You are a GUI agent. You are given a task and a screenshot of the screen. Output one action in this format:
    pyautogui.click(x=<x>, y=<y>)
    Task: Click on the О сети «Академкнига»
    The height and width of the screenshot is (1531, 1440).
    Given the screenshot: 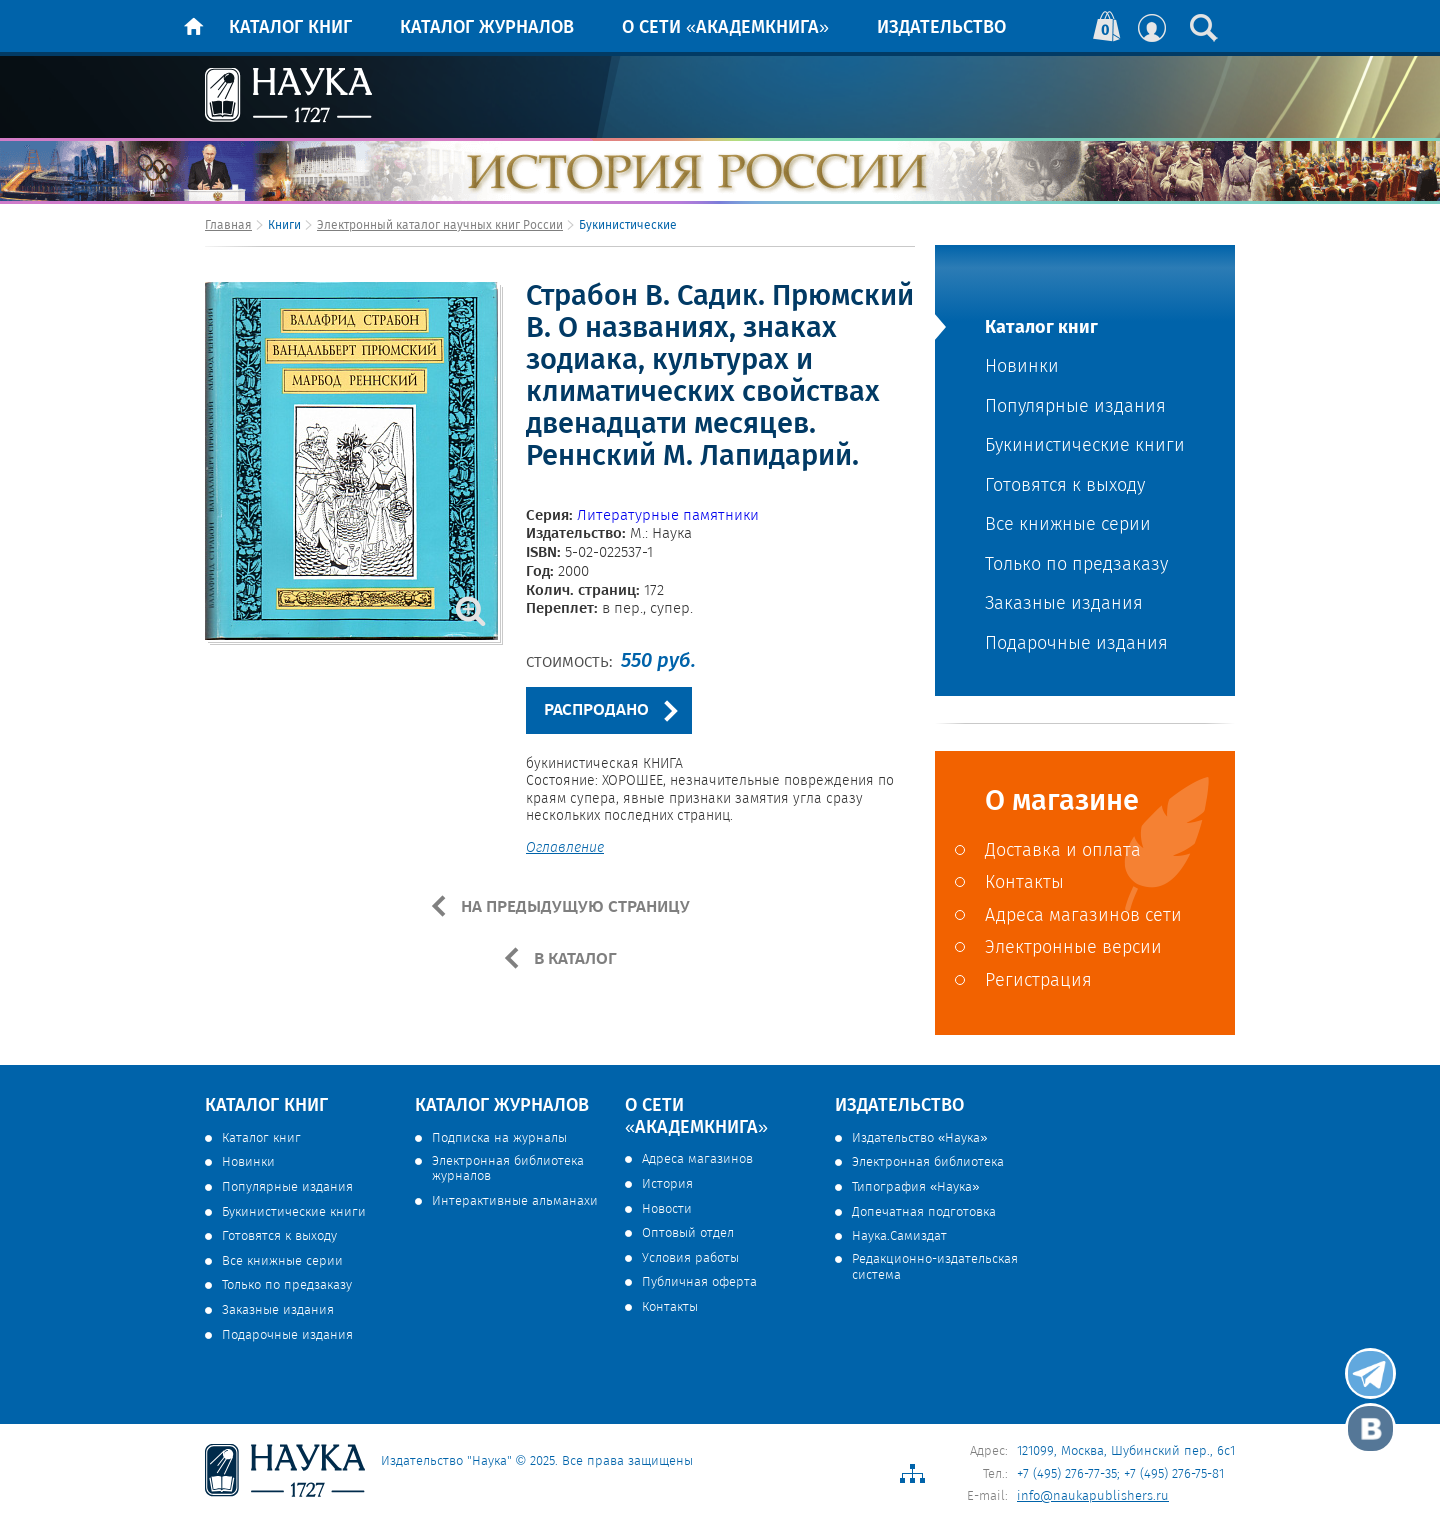 What is the action you would take?
    pyautogui.click(x=725, y=28)
    